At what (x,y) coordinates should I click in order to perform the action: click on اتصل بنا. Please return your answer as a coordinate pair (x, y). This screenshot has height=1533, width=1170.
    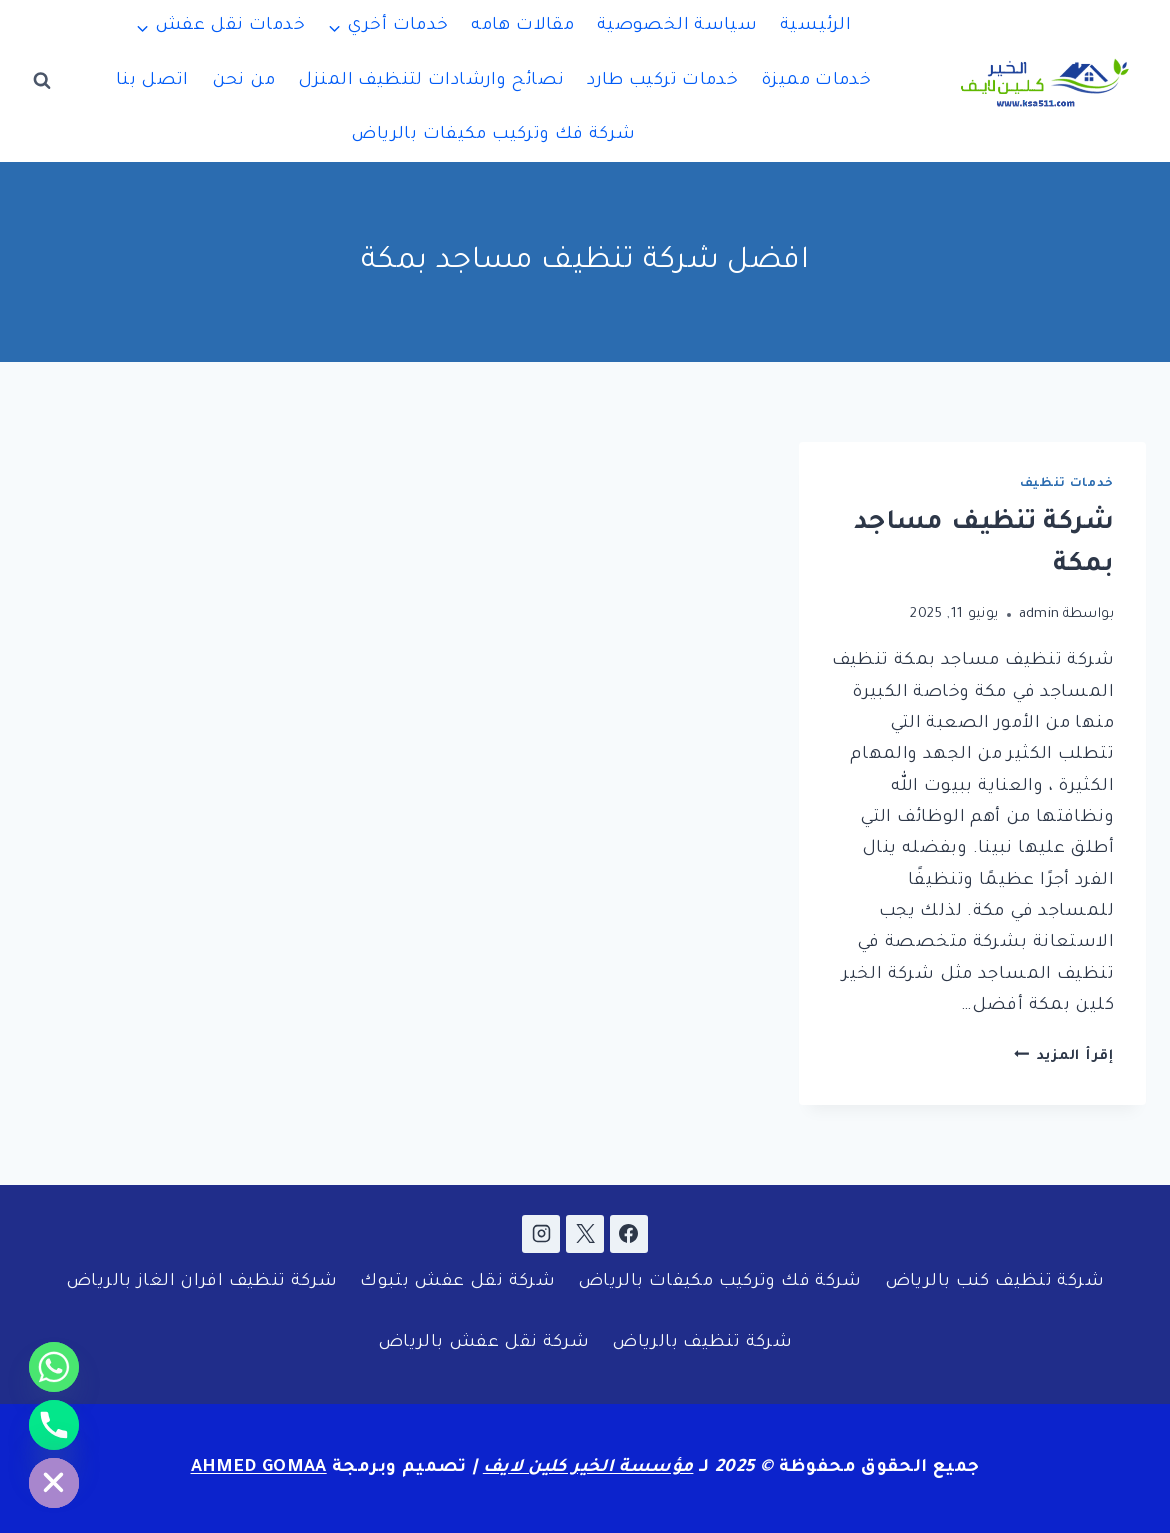
    Looking at the image, I should click on (152, 81).